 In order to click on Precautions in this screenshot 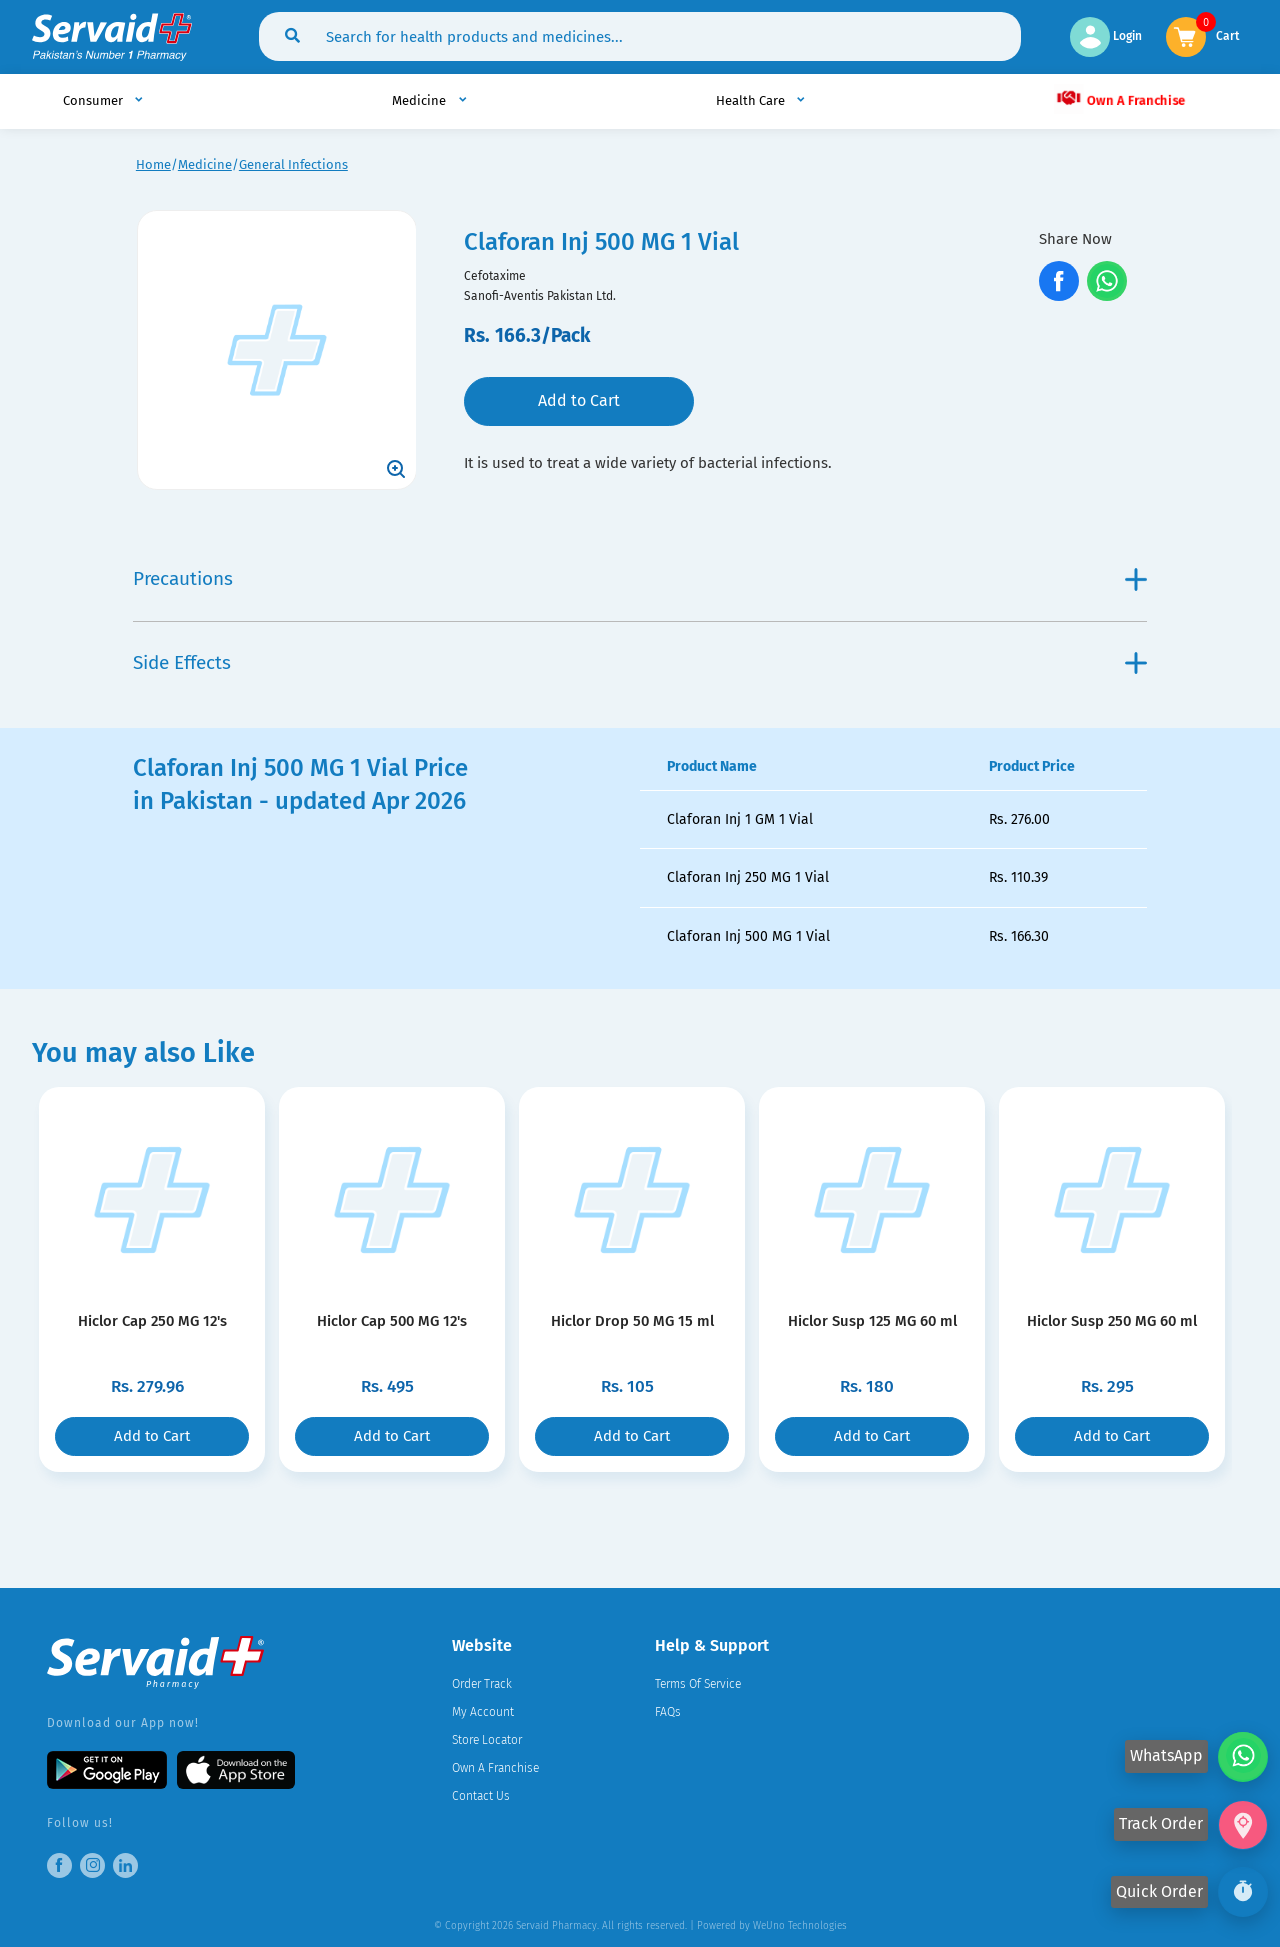, I will do `click(639, 578)`.